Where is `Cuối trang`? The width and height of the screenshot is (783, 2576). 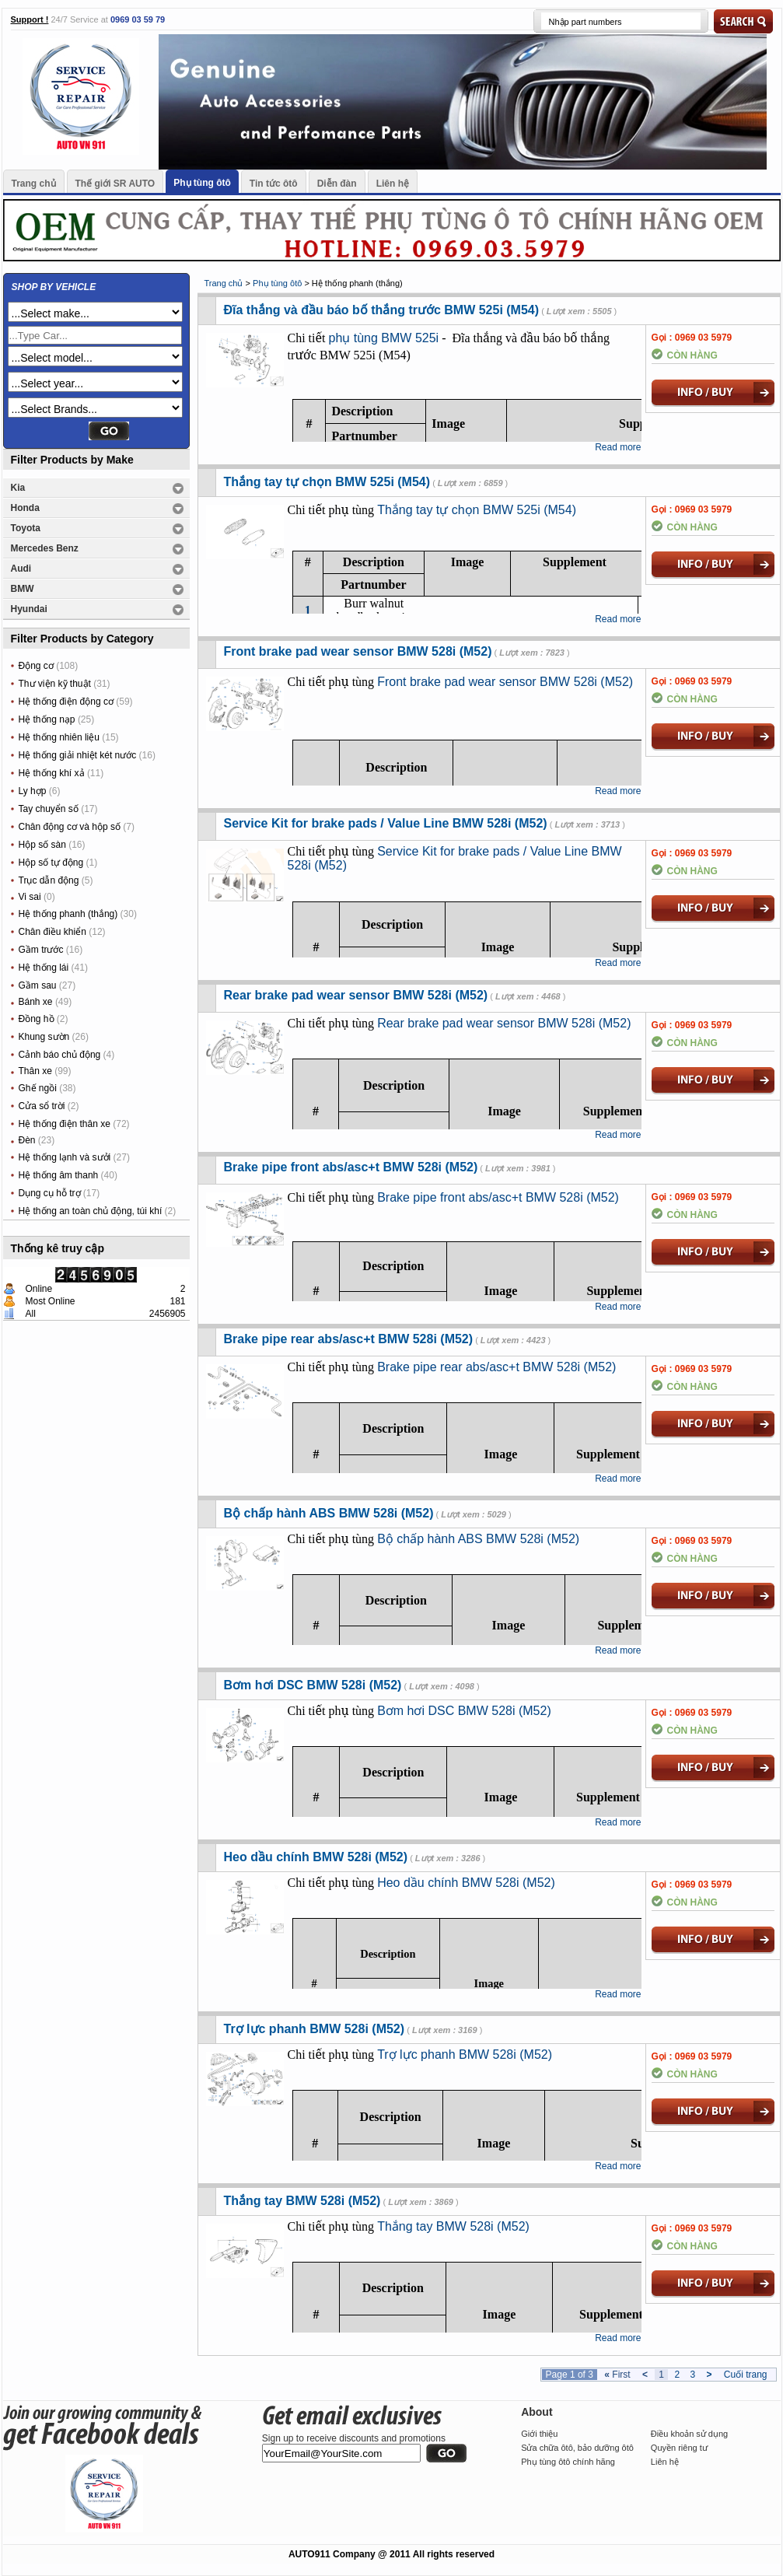 Cuối trang is located at coordinates (745, 2374).